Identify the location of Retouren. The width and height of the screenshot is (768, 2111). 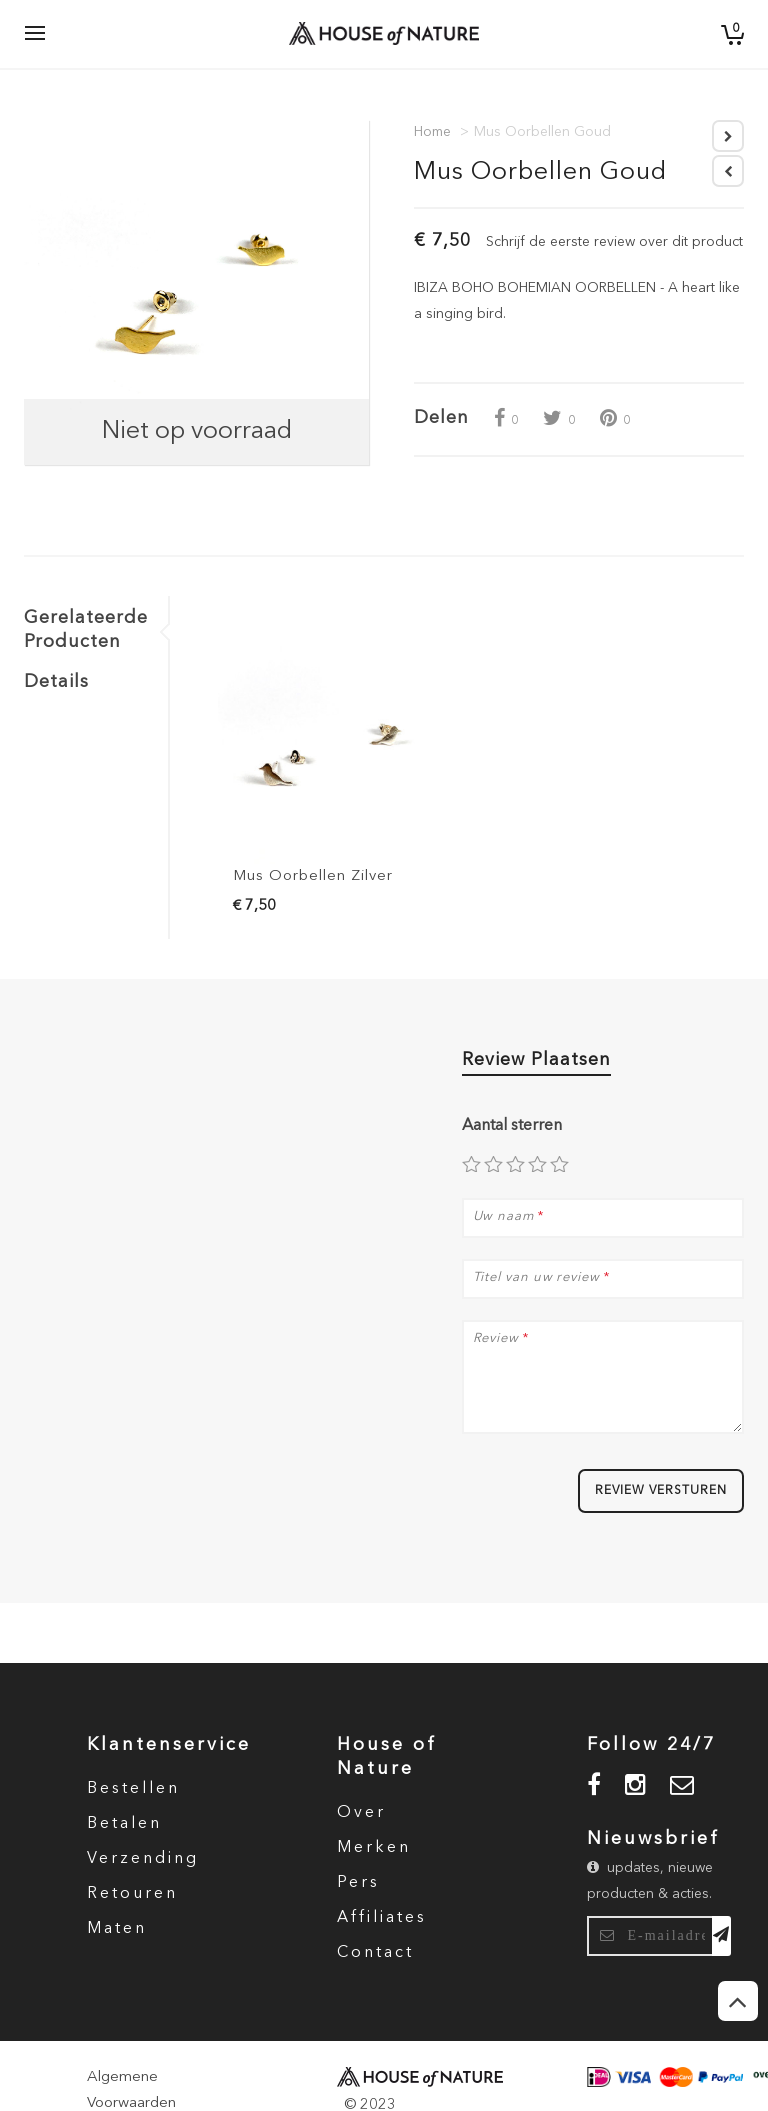
(132, 1894).